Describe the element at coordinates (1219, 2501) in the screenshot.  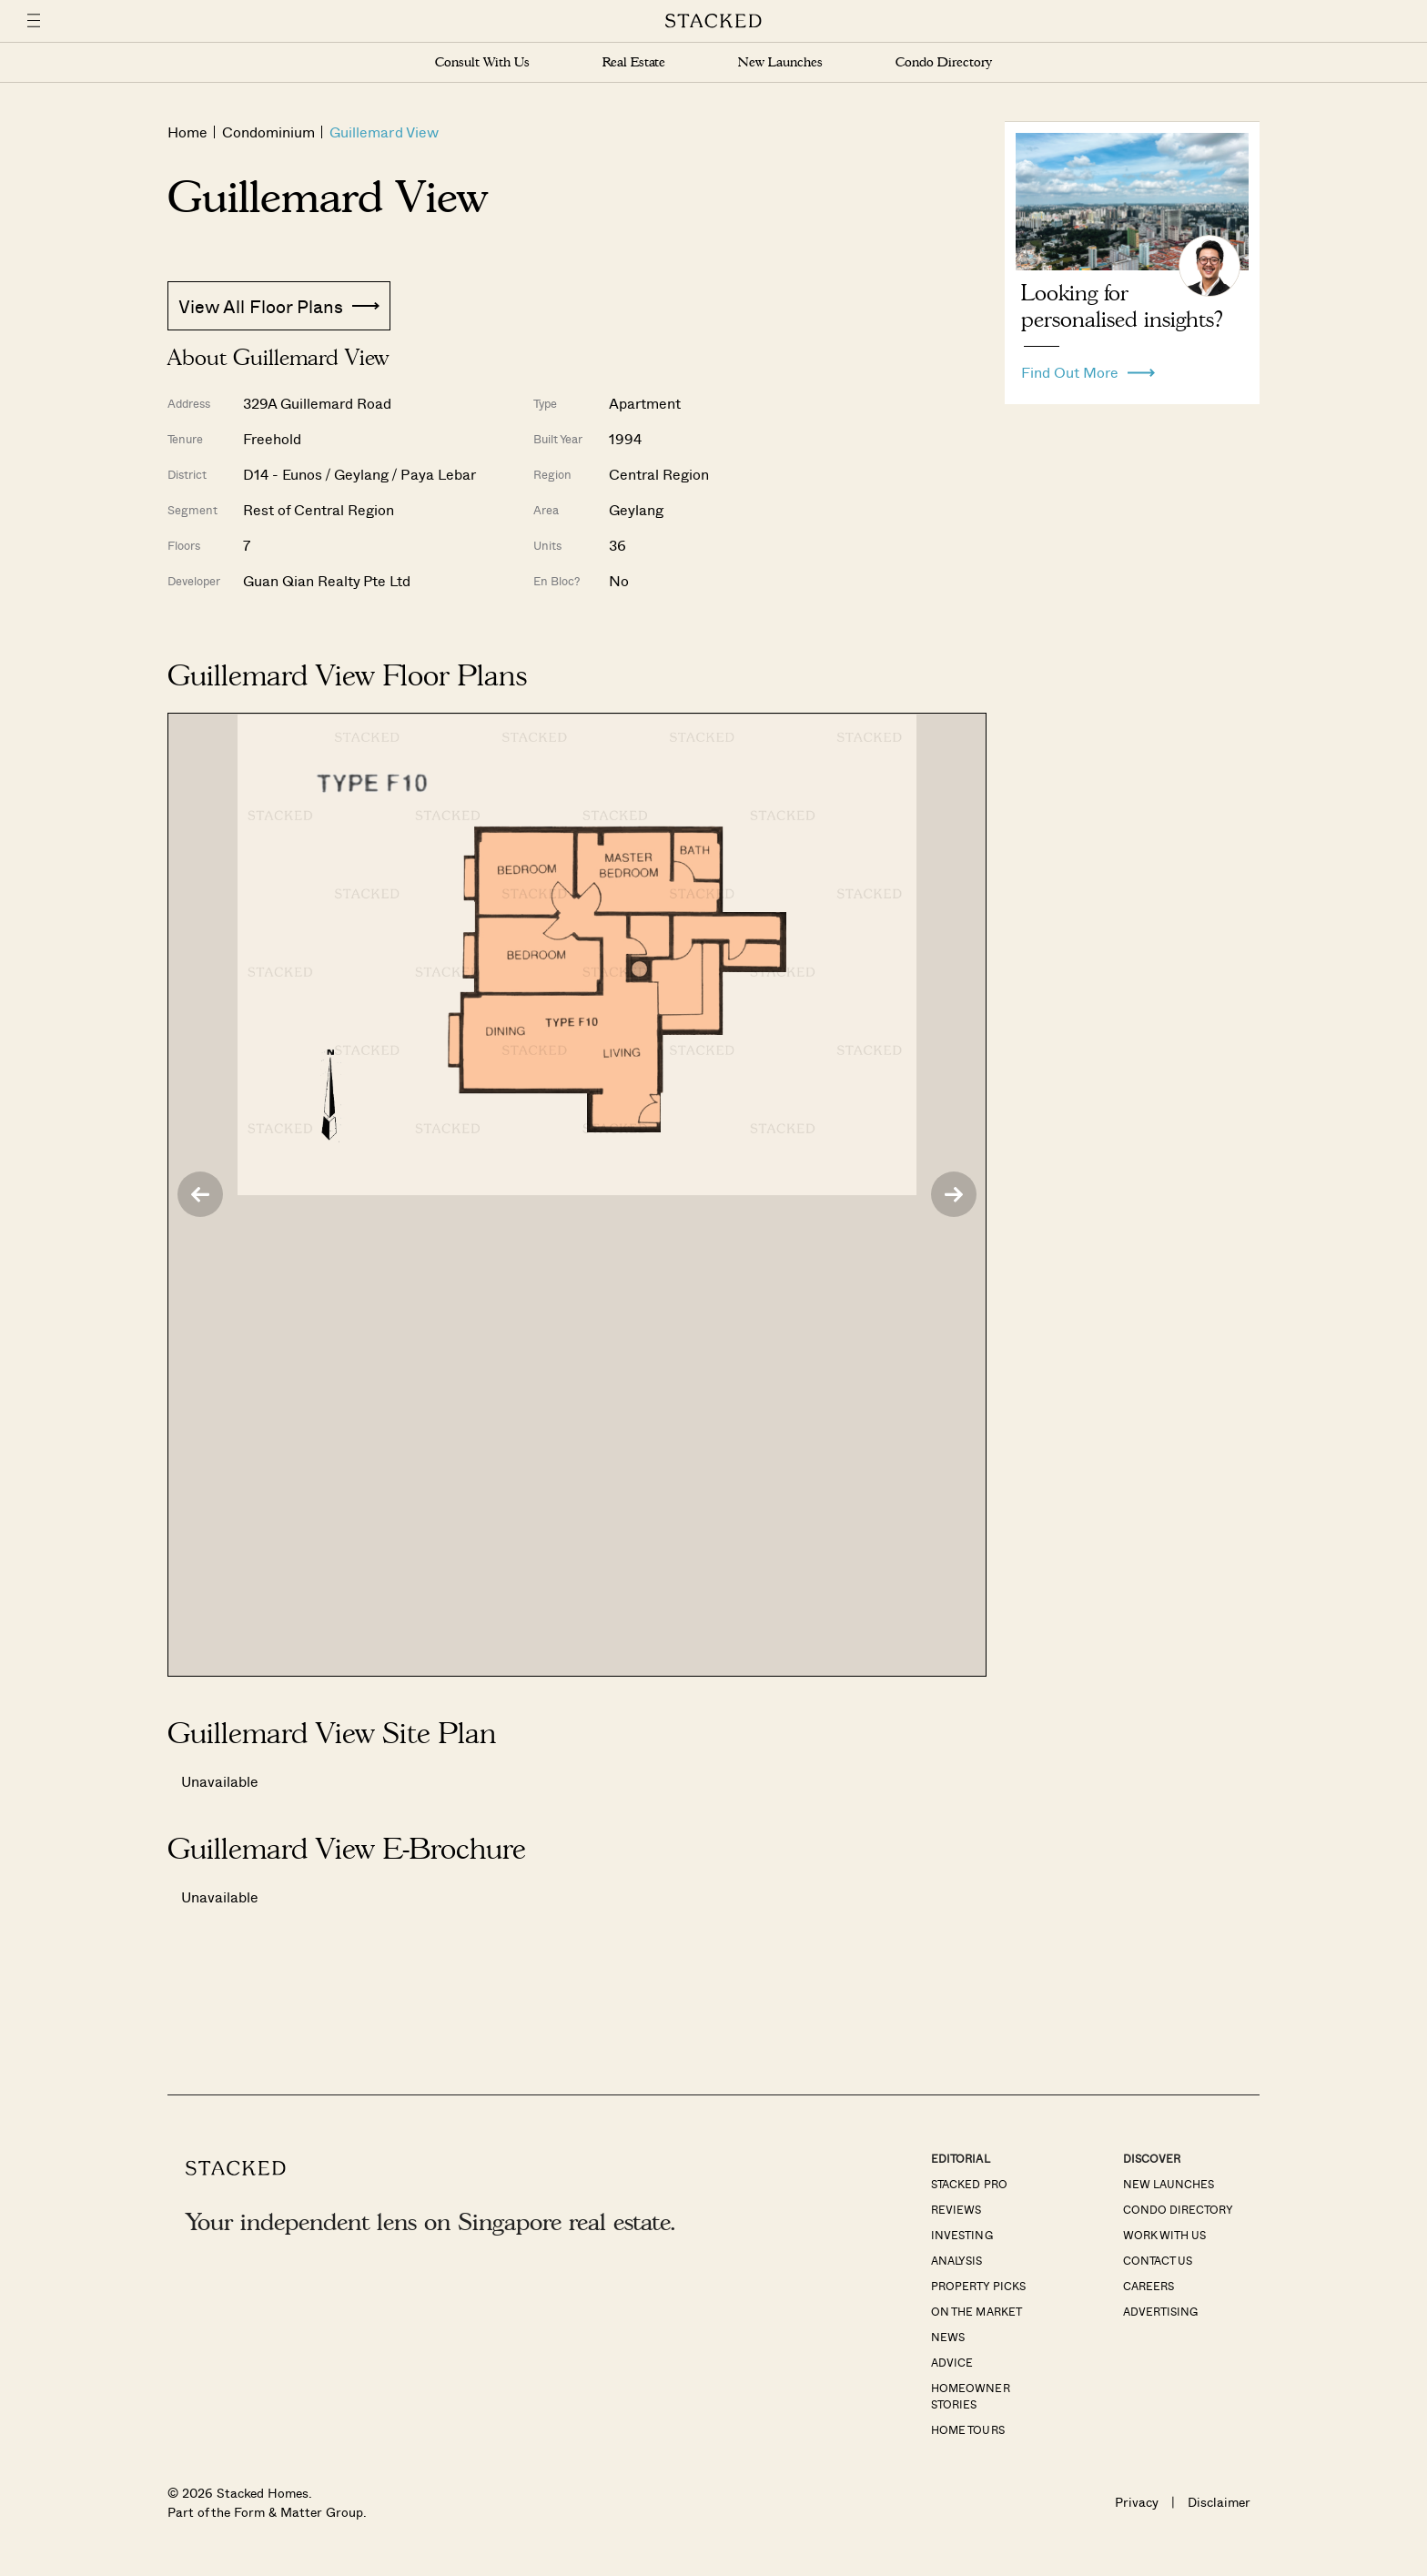
I see `Disclaimer` at that location.